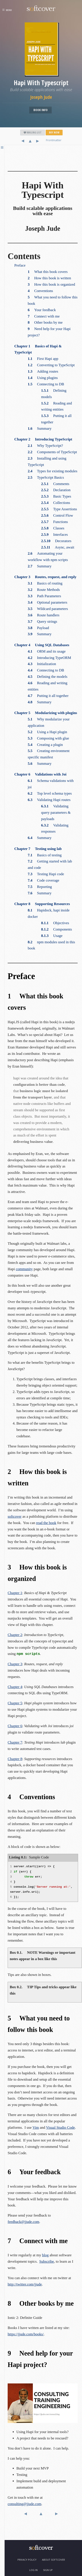 The width and height of the screenshot is (82, 2576). Describe the element at coordinates (46, 477) in the screenshot. I see `TypeScript Basics` at that location.